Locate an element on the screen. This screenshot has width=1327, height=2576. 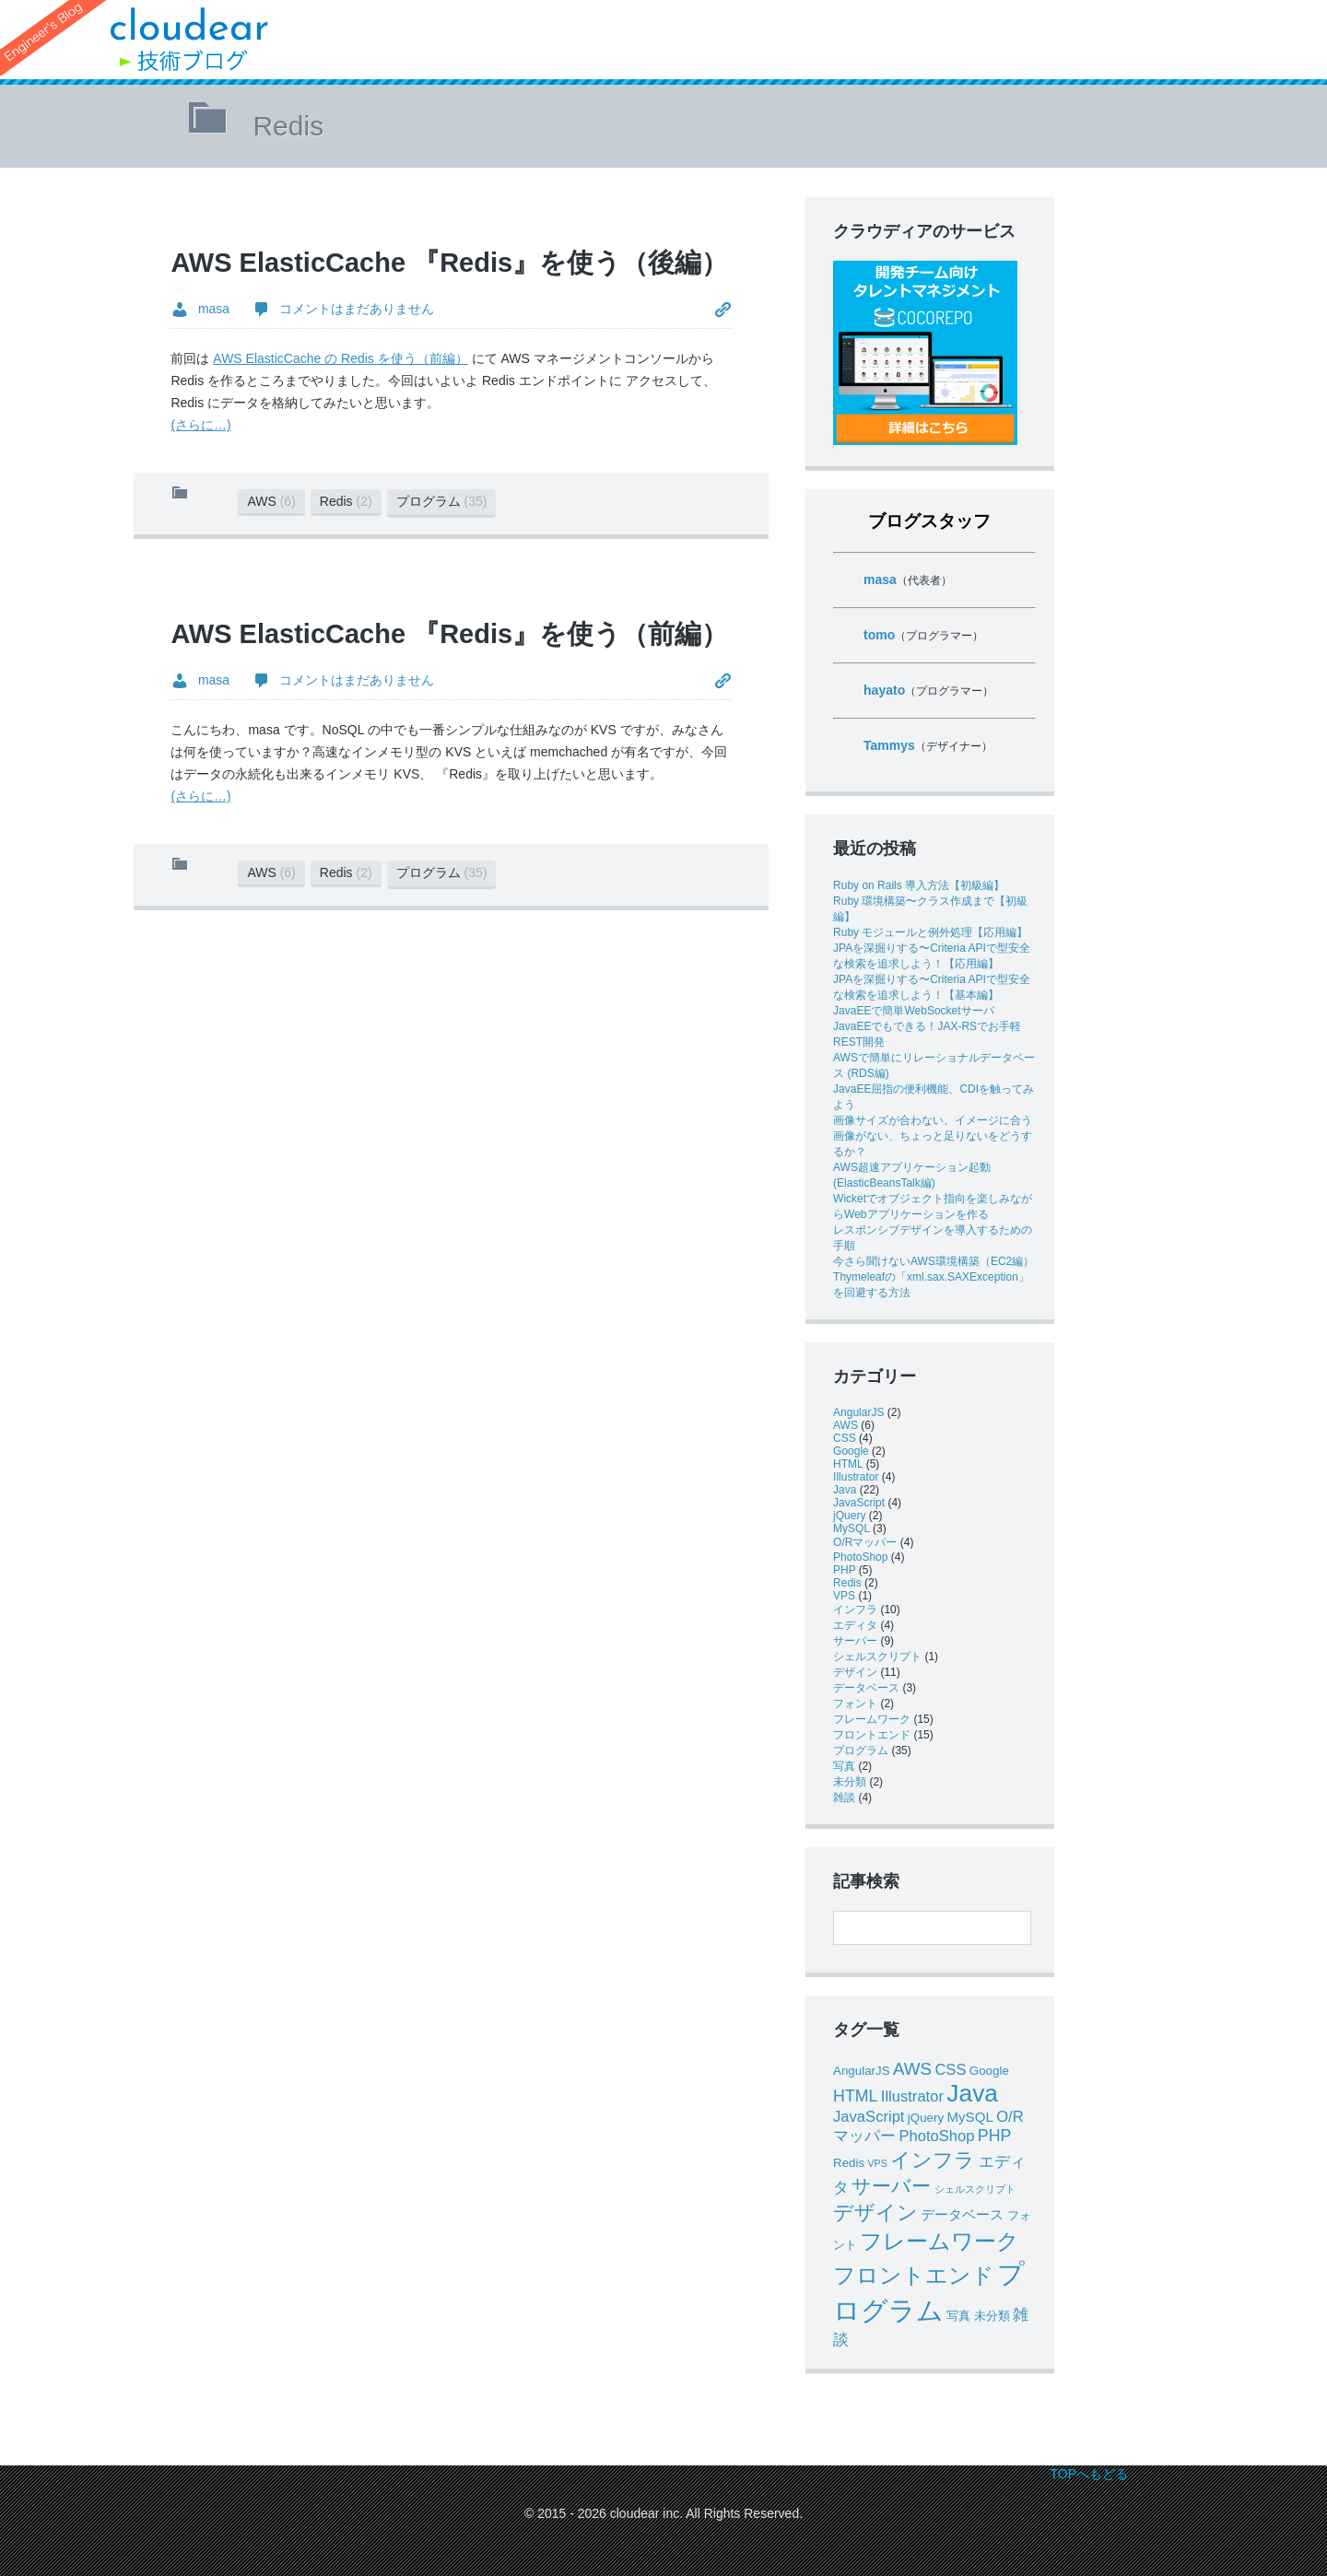
HTML is located at coordinates (848, 1464).